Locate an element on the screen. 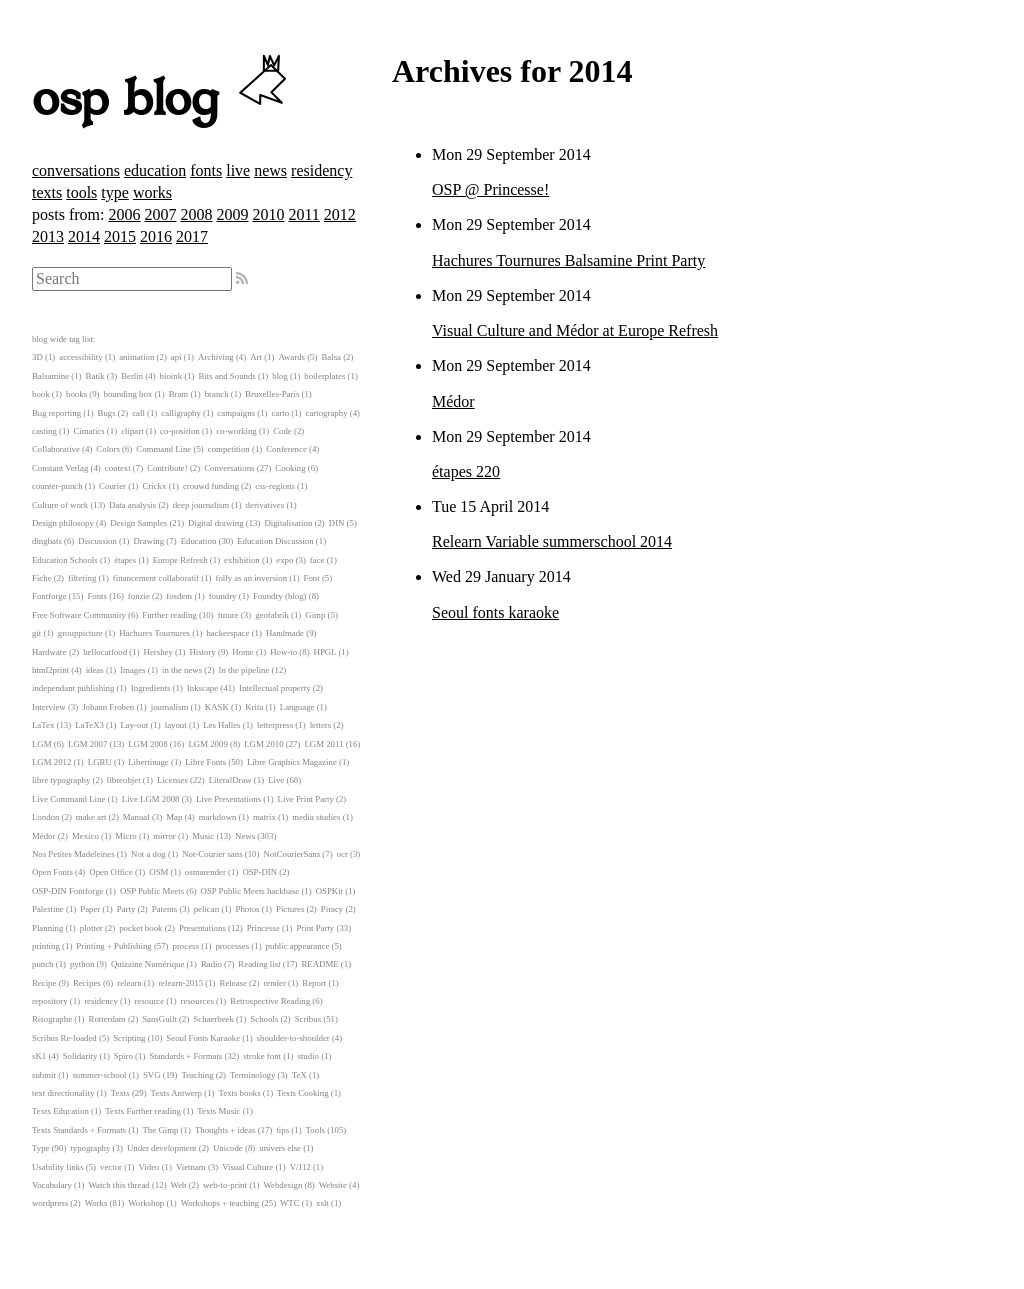  Bugs is located at coordinates (107, 413).